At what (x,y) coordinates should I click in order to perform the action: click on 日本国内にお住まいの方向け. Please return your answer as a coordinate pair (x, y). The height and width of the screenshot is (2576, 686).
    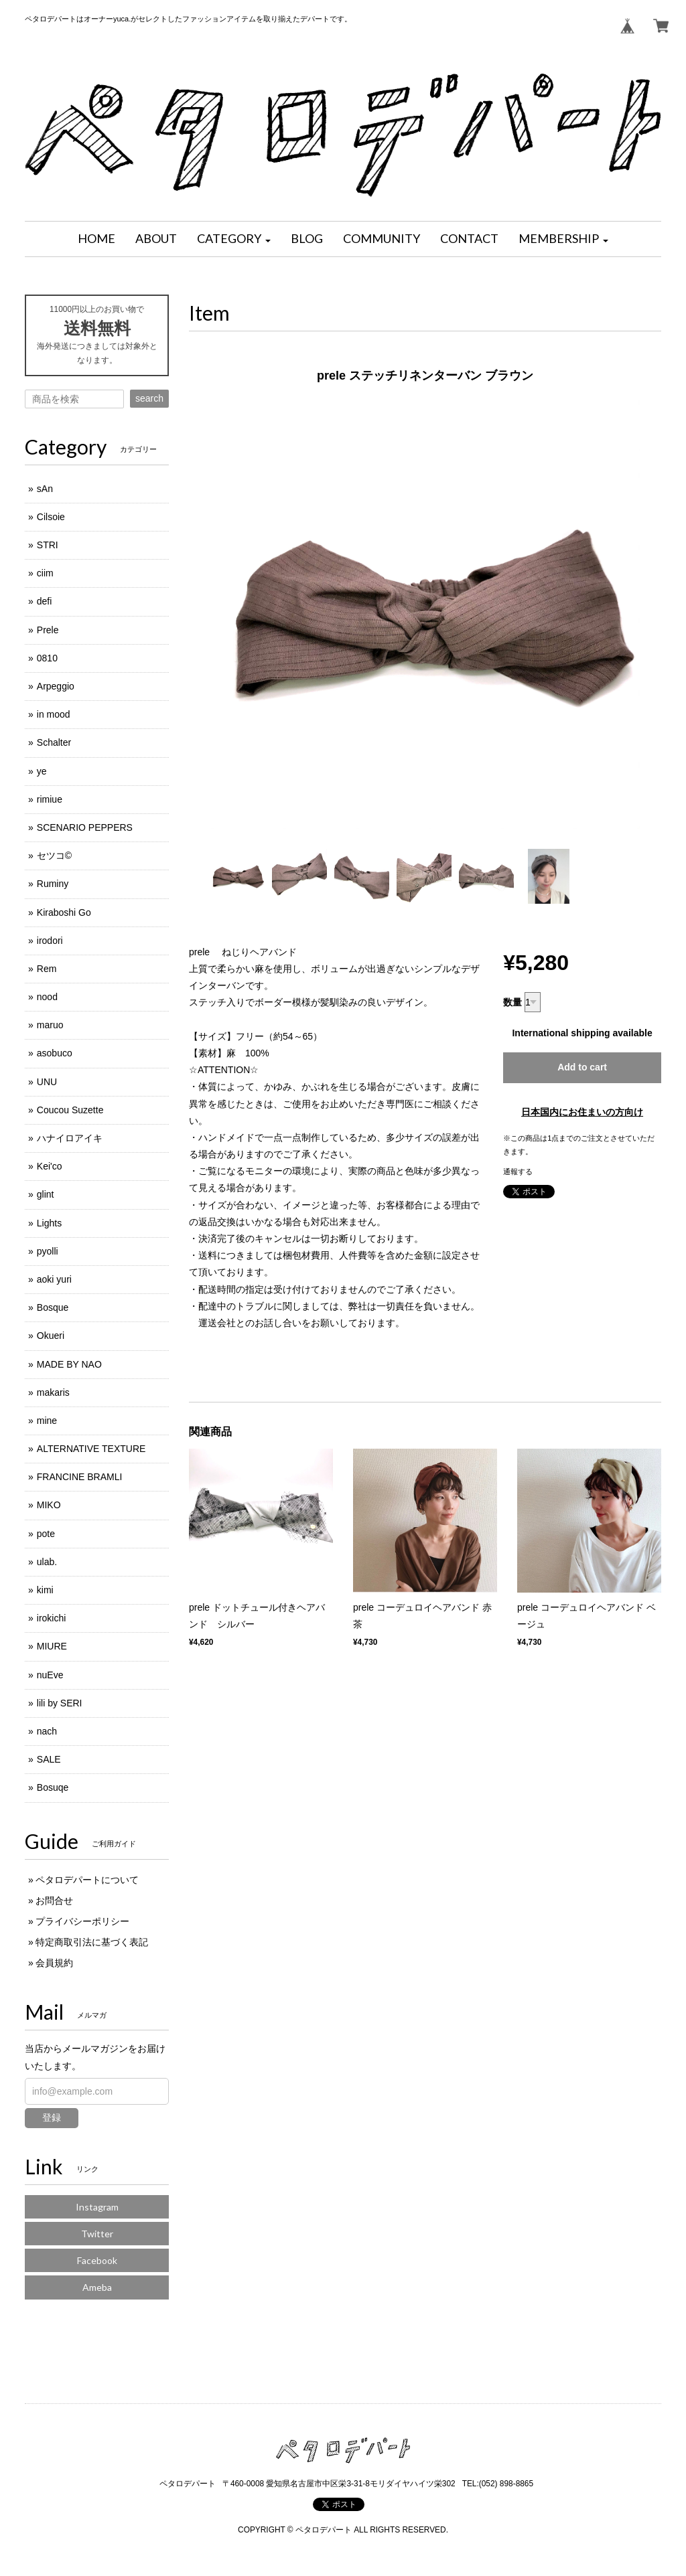
    Looking at the image, I should click on (582, 1112).